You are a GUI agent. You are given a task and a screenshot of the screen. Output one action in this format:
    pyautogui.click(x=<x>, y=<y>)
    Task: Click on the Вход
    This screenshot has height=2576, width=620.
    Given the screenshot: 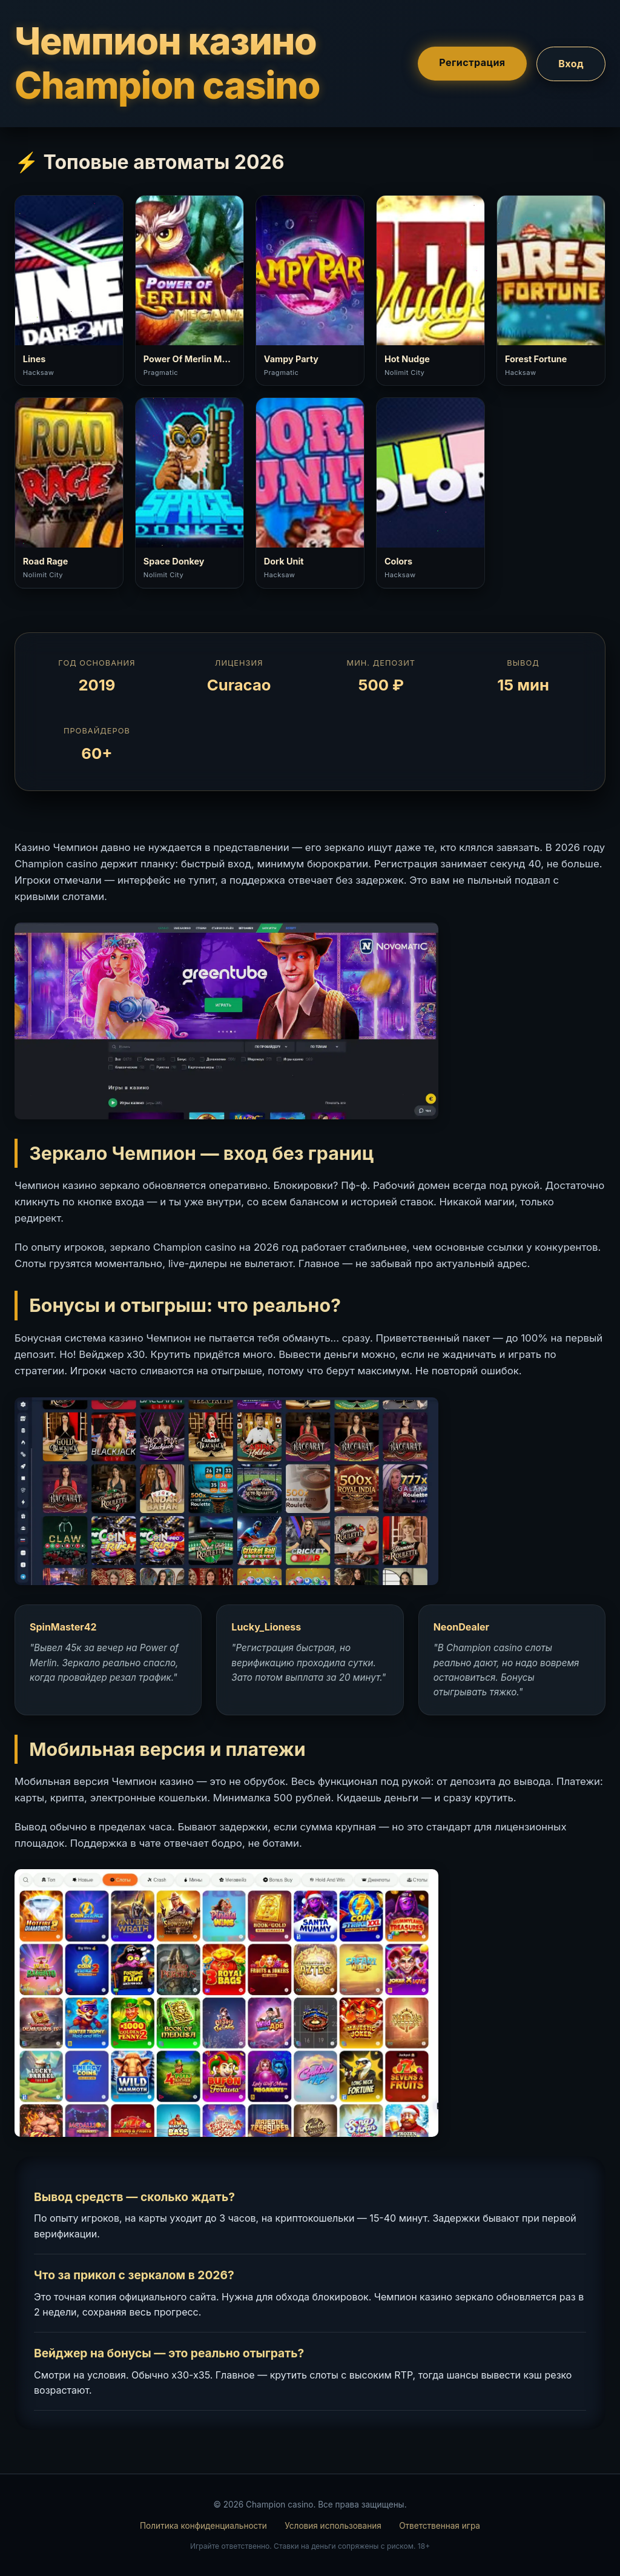 What is the action you would take?
    pyautogui.click(x=571, y=63)
    